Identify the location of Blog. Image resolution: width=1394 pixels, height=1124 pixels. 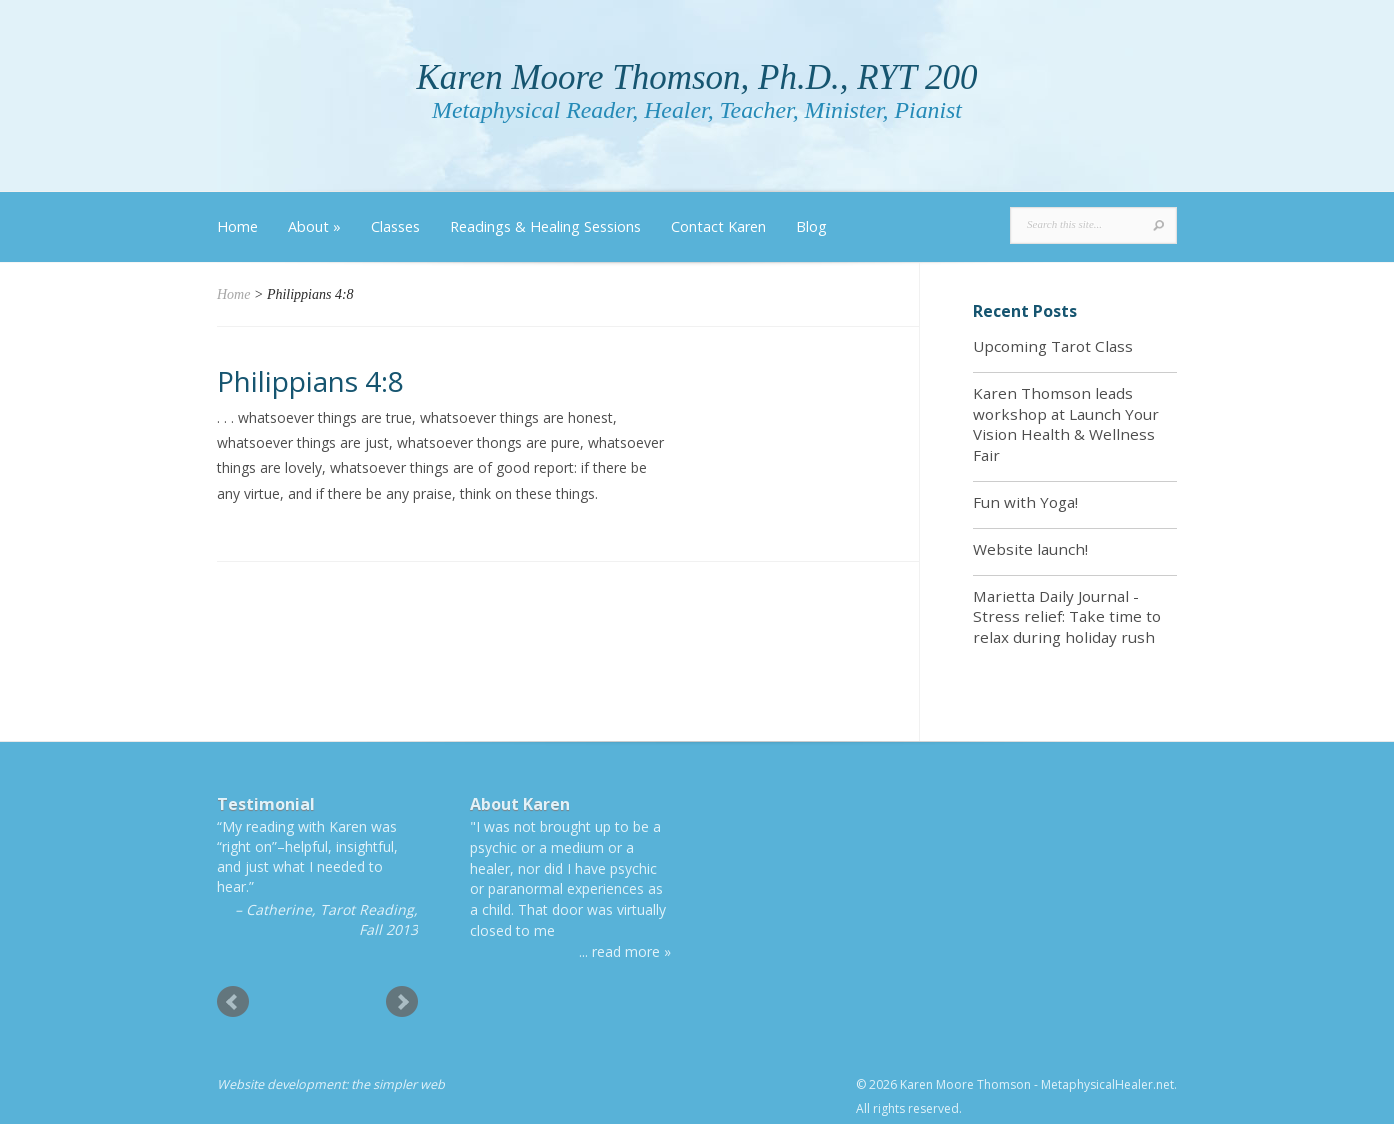
(811, 226).